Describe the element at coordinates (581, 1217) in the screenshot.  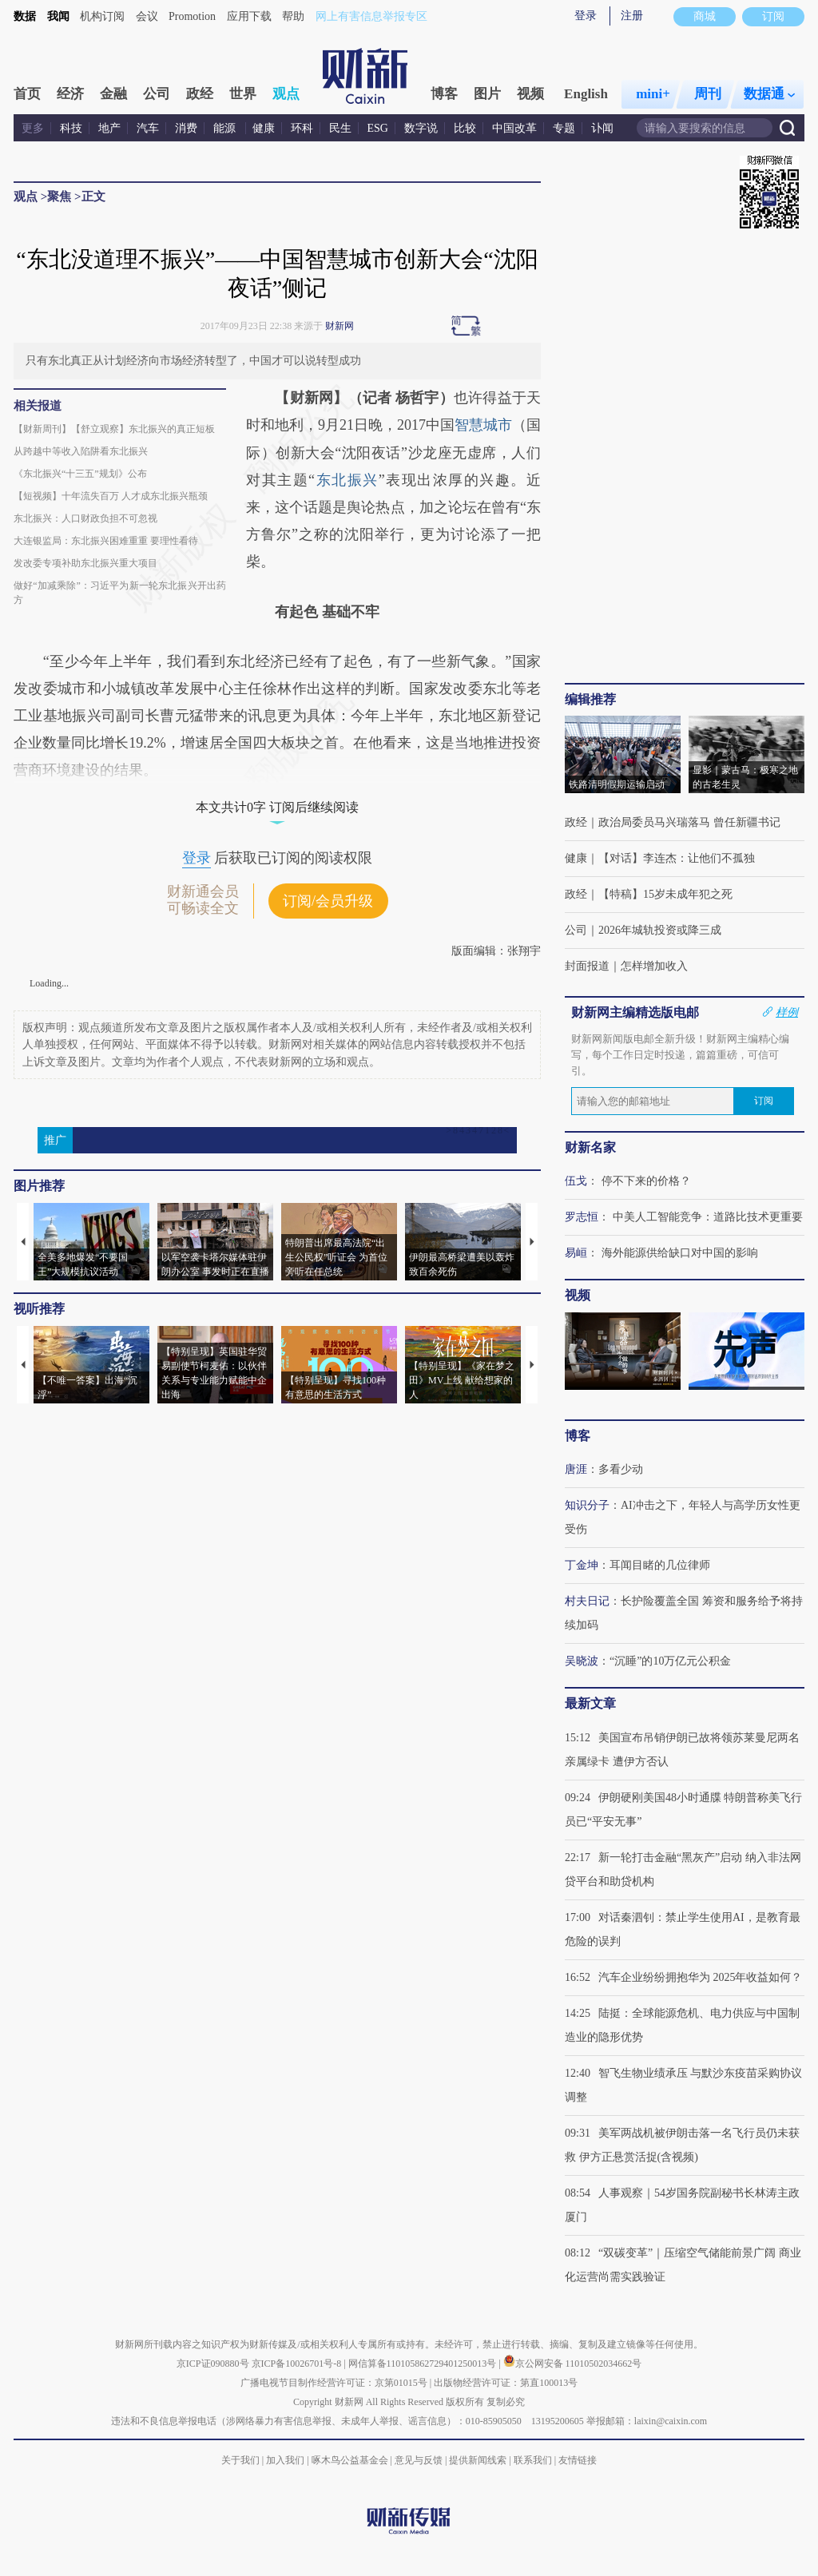
I see `罗志恒` at that location.